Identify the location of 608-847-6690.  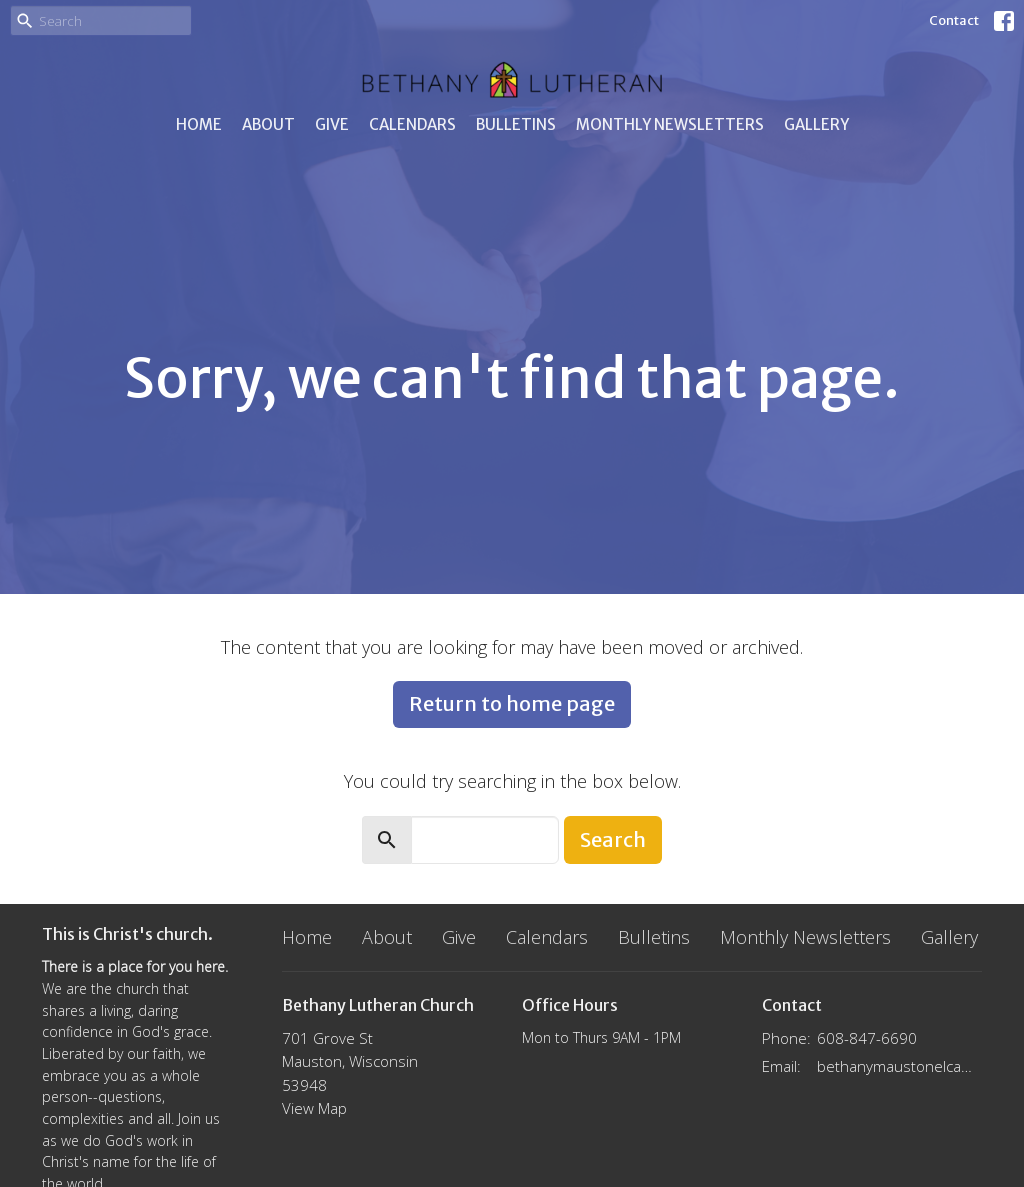
(867, 1038).